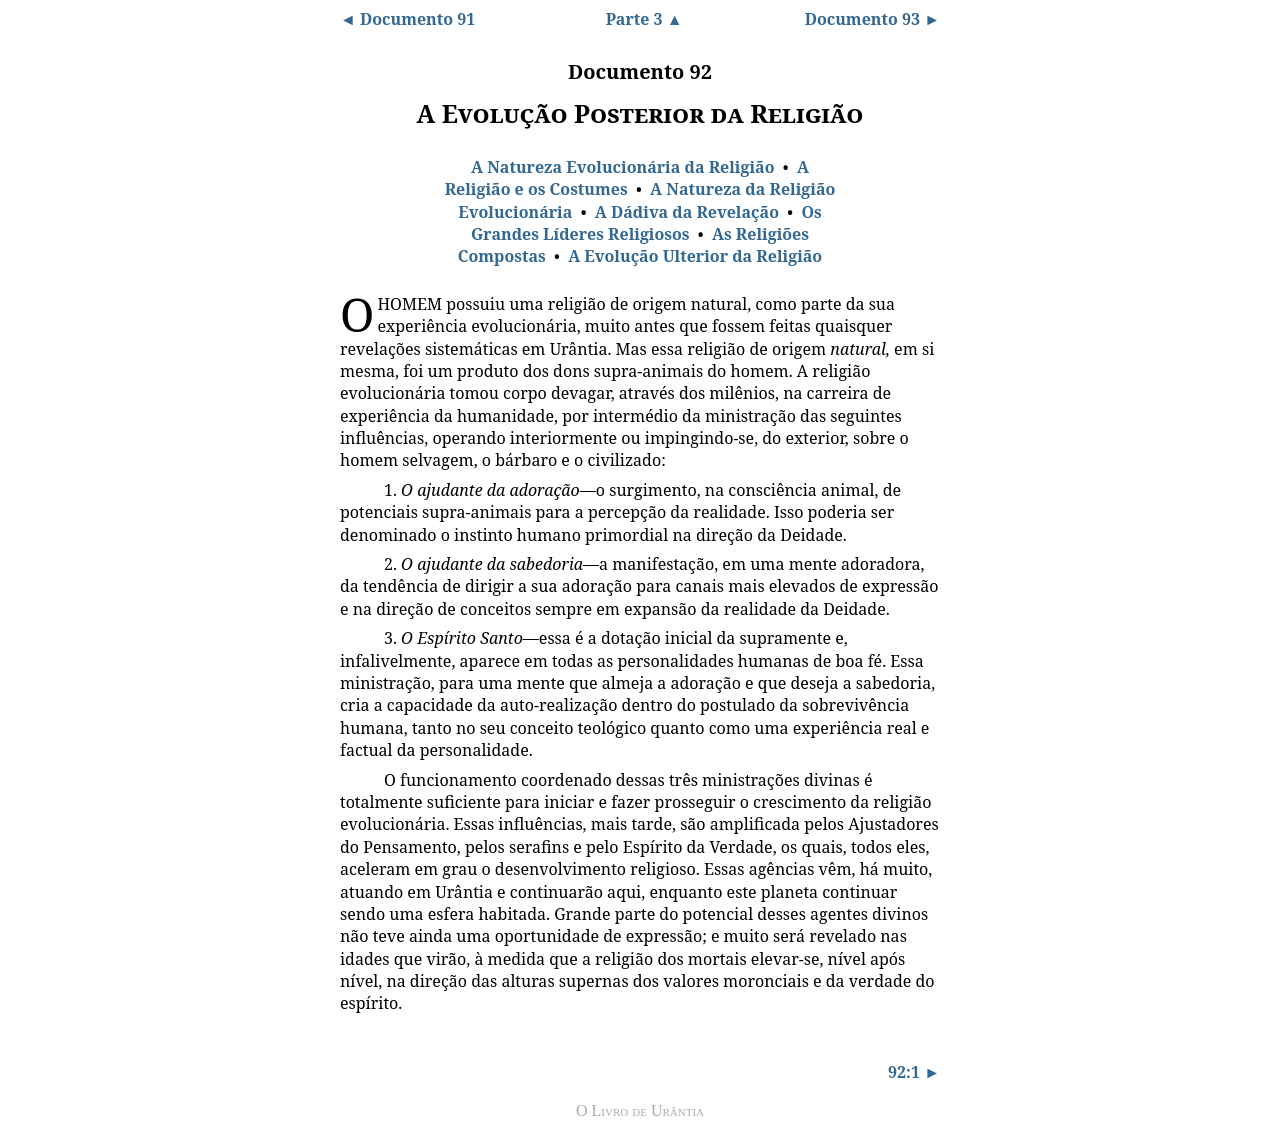 The height and width of the screenshot is (1147, 1280). Describe the element at coordinates (646, 223) in the screenshot. I see `Os Grandes Líderes Religiosos` at that location.